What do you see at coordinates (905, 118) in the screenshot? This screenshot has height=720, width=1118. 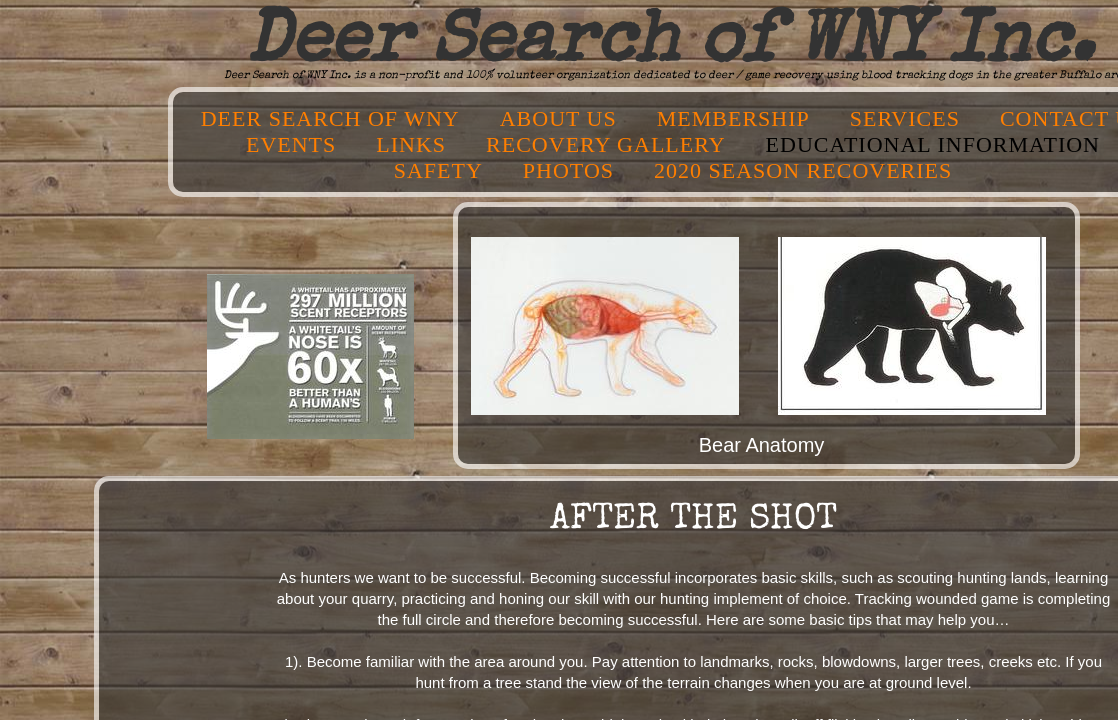 I see `Services` at bounding box center [905, 118].